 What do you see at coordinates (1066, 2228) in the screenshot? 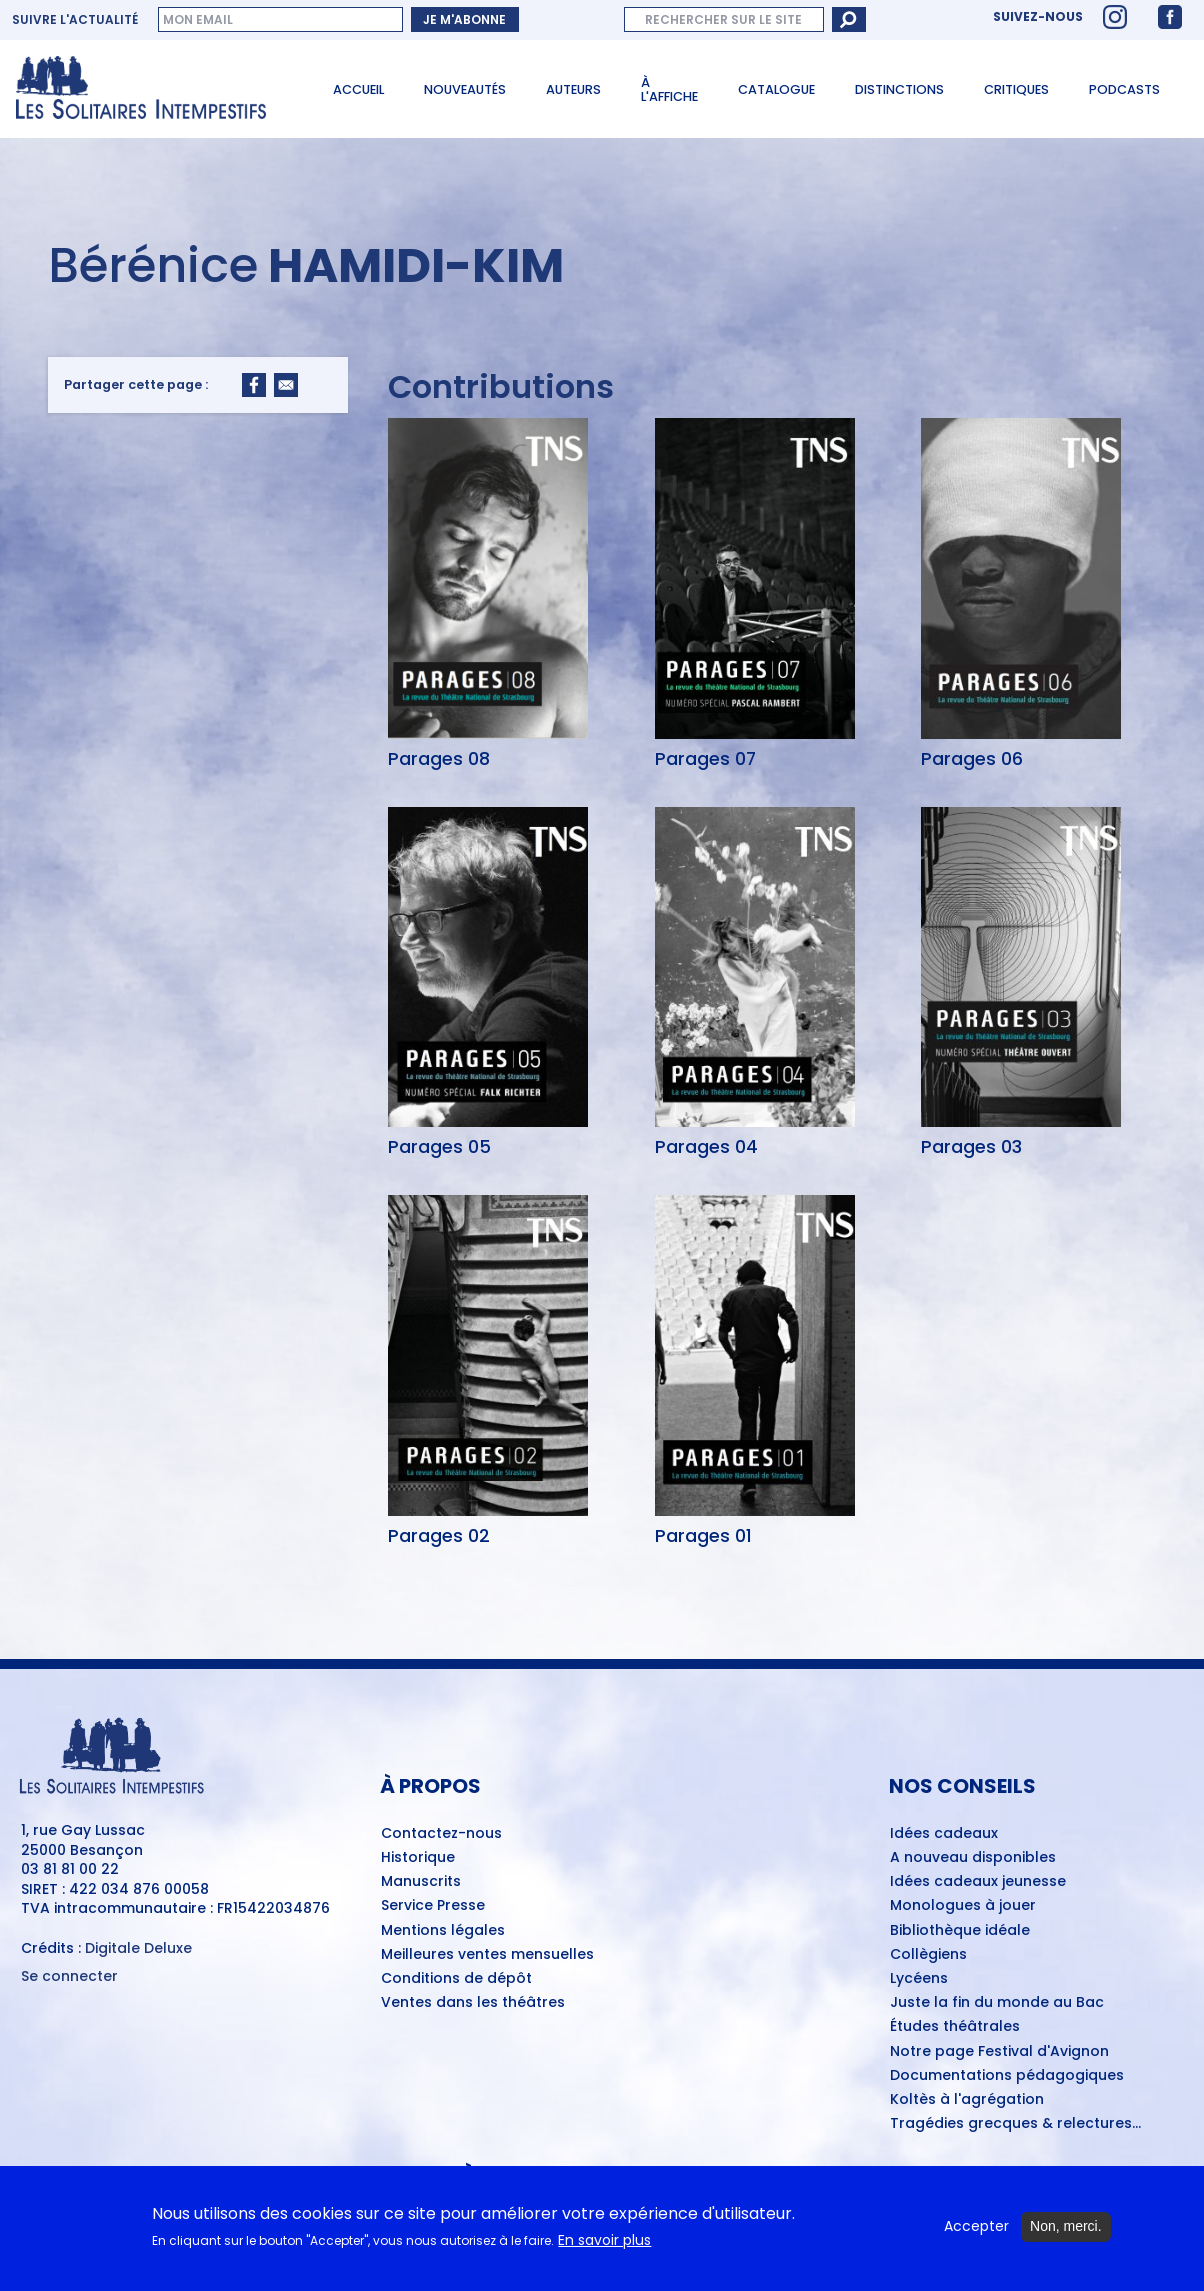
I see `Non, merci.` at bounding box center [1066, 2228].